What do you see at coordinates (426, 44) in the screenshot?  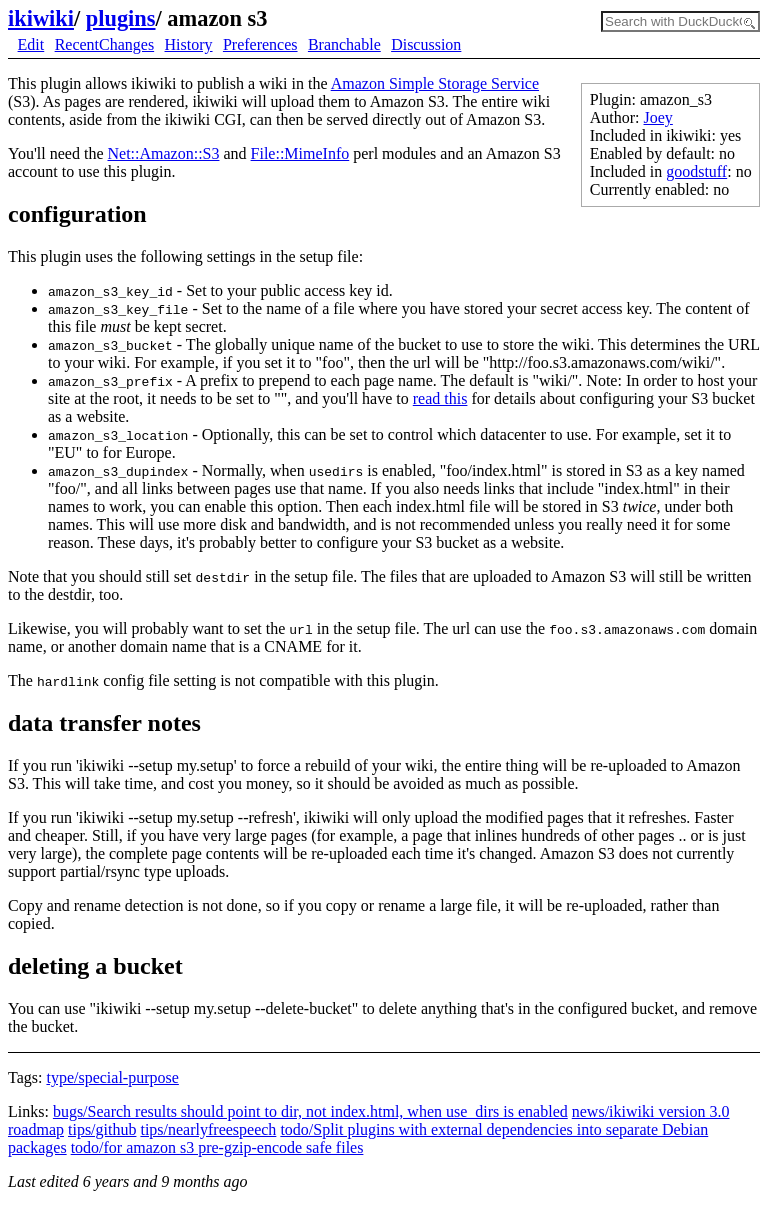 I see `Discussion` at bounding box center [426, 44].